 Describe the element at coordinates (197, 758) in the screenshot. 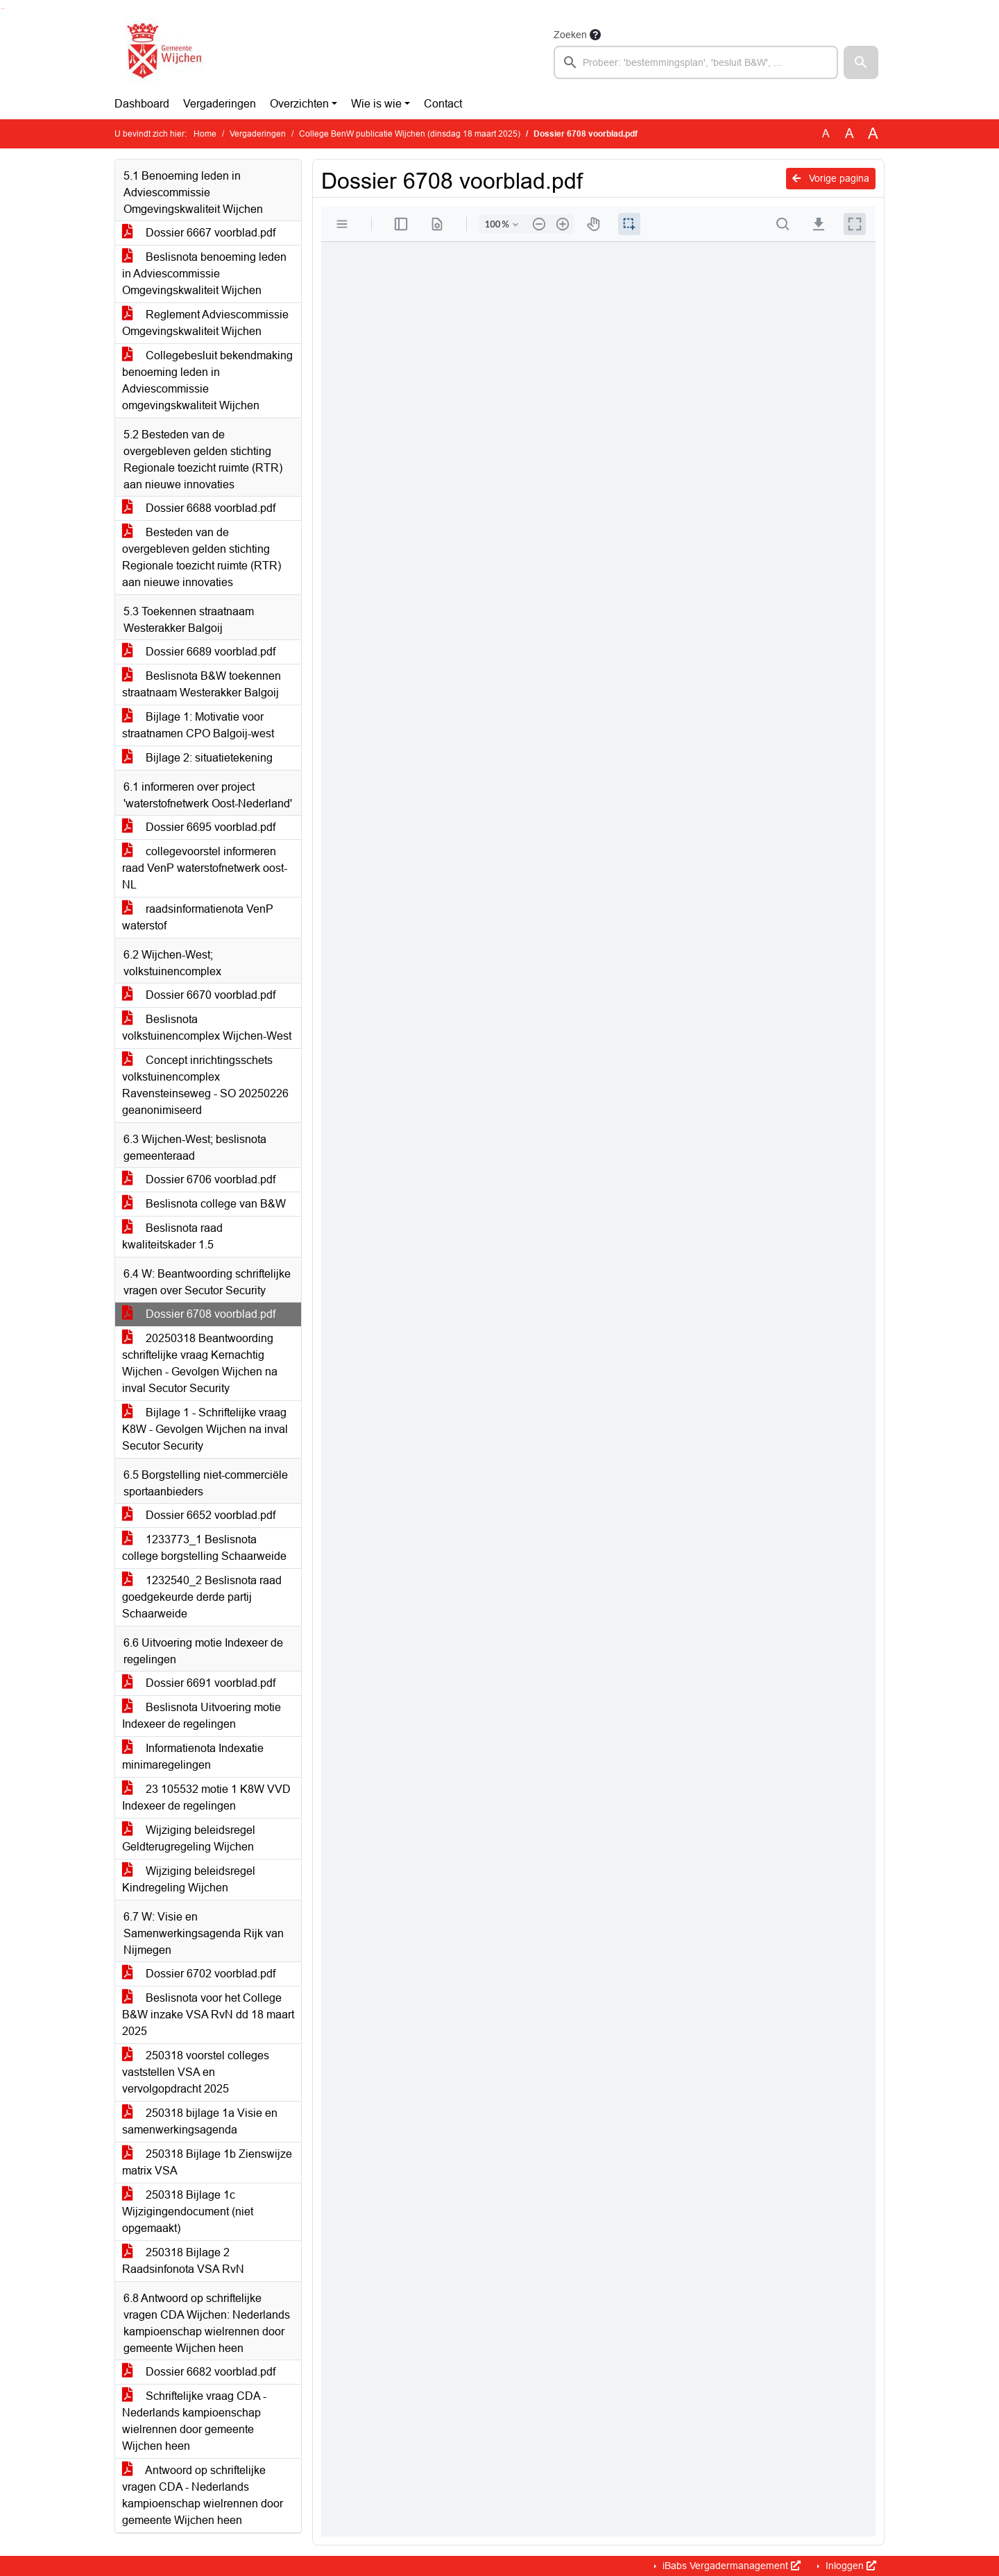

I see `Bijlage 2: situatietekening` at that location.